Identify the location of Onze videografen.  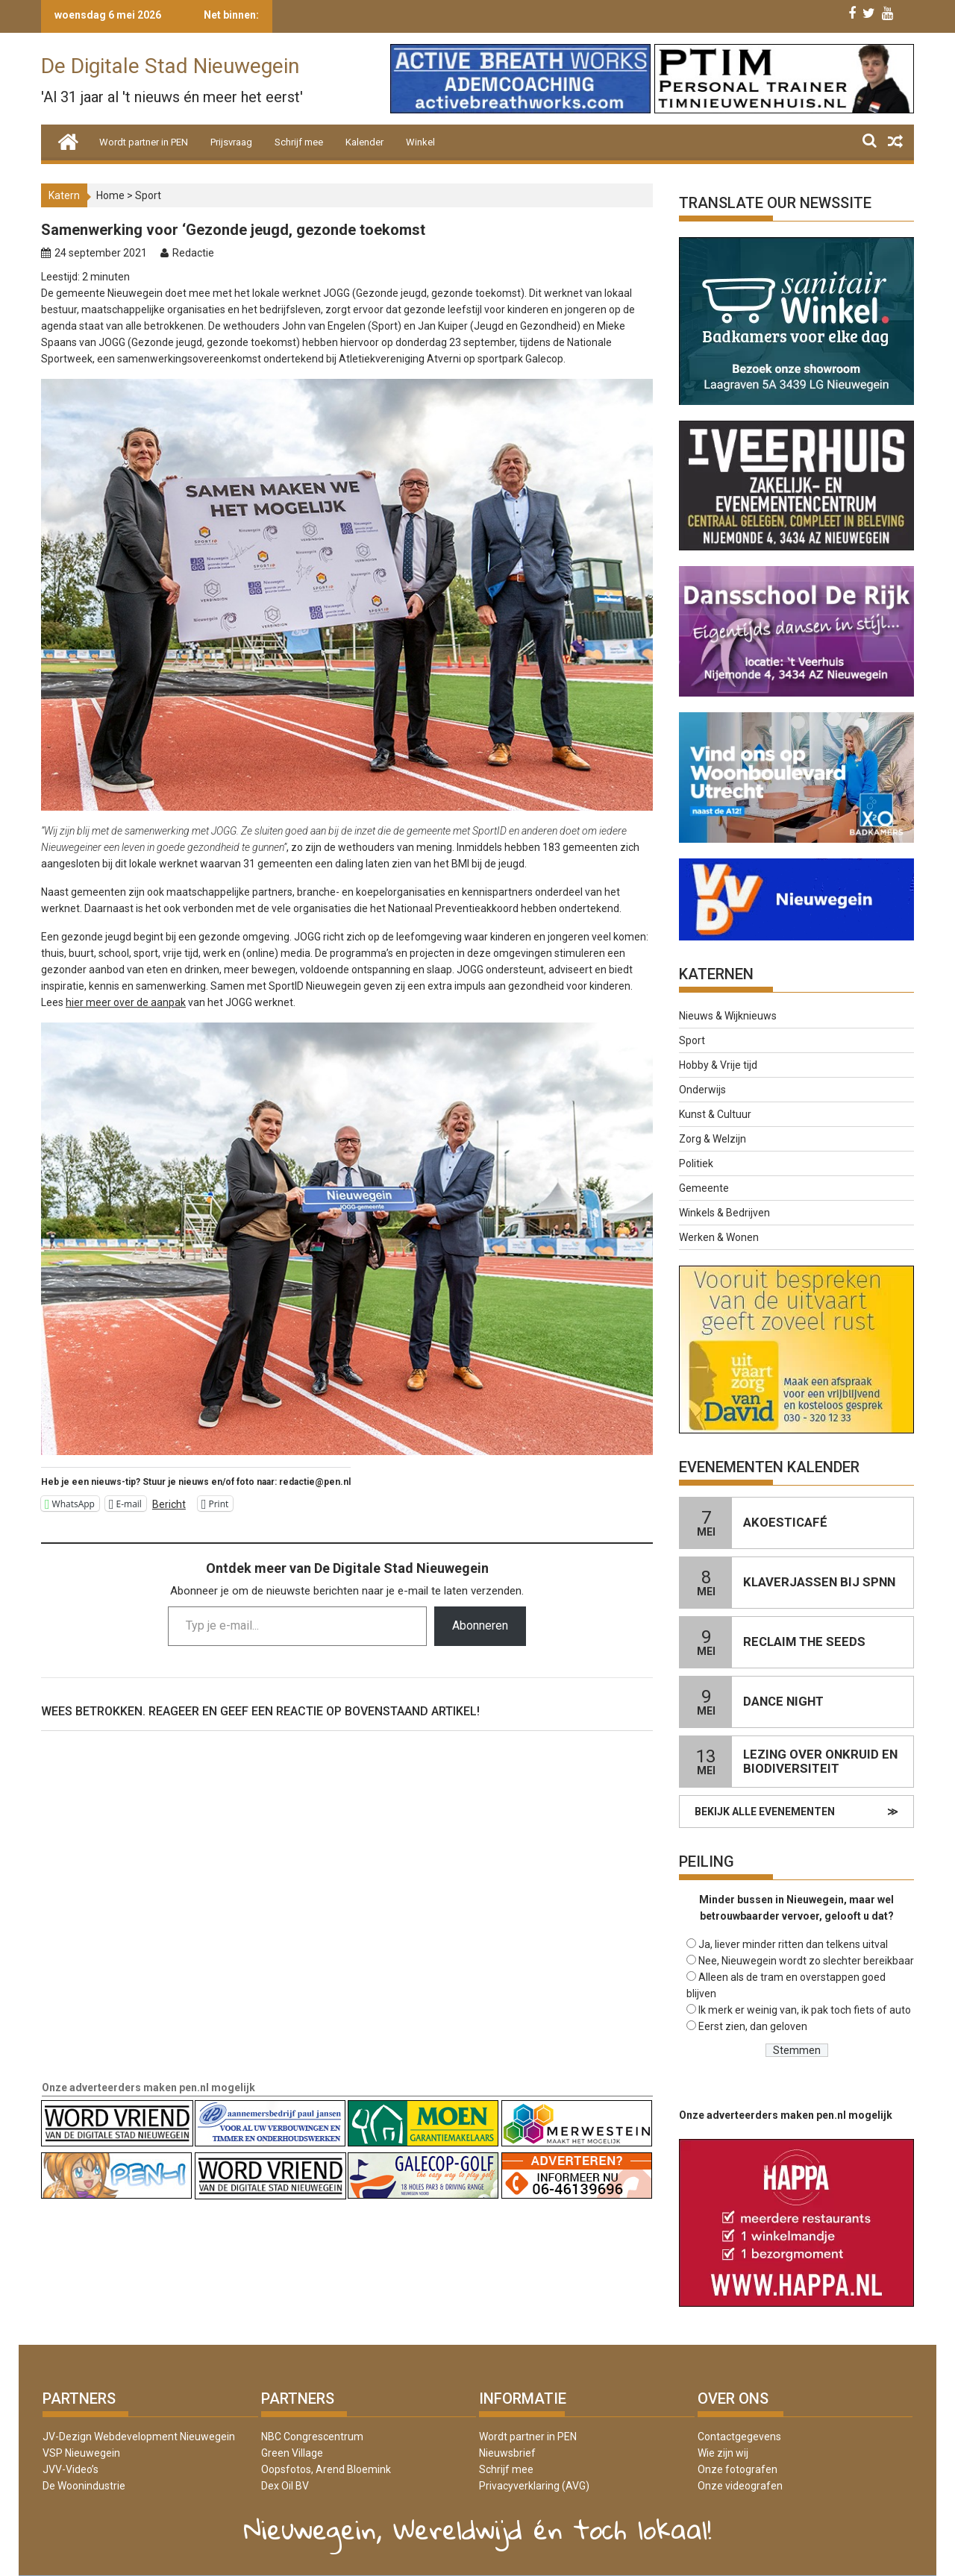
(740, 2486).